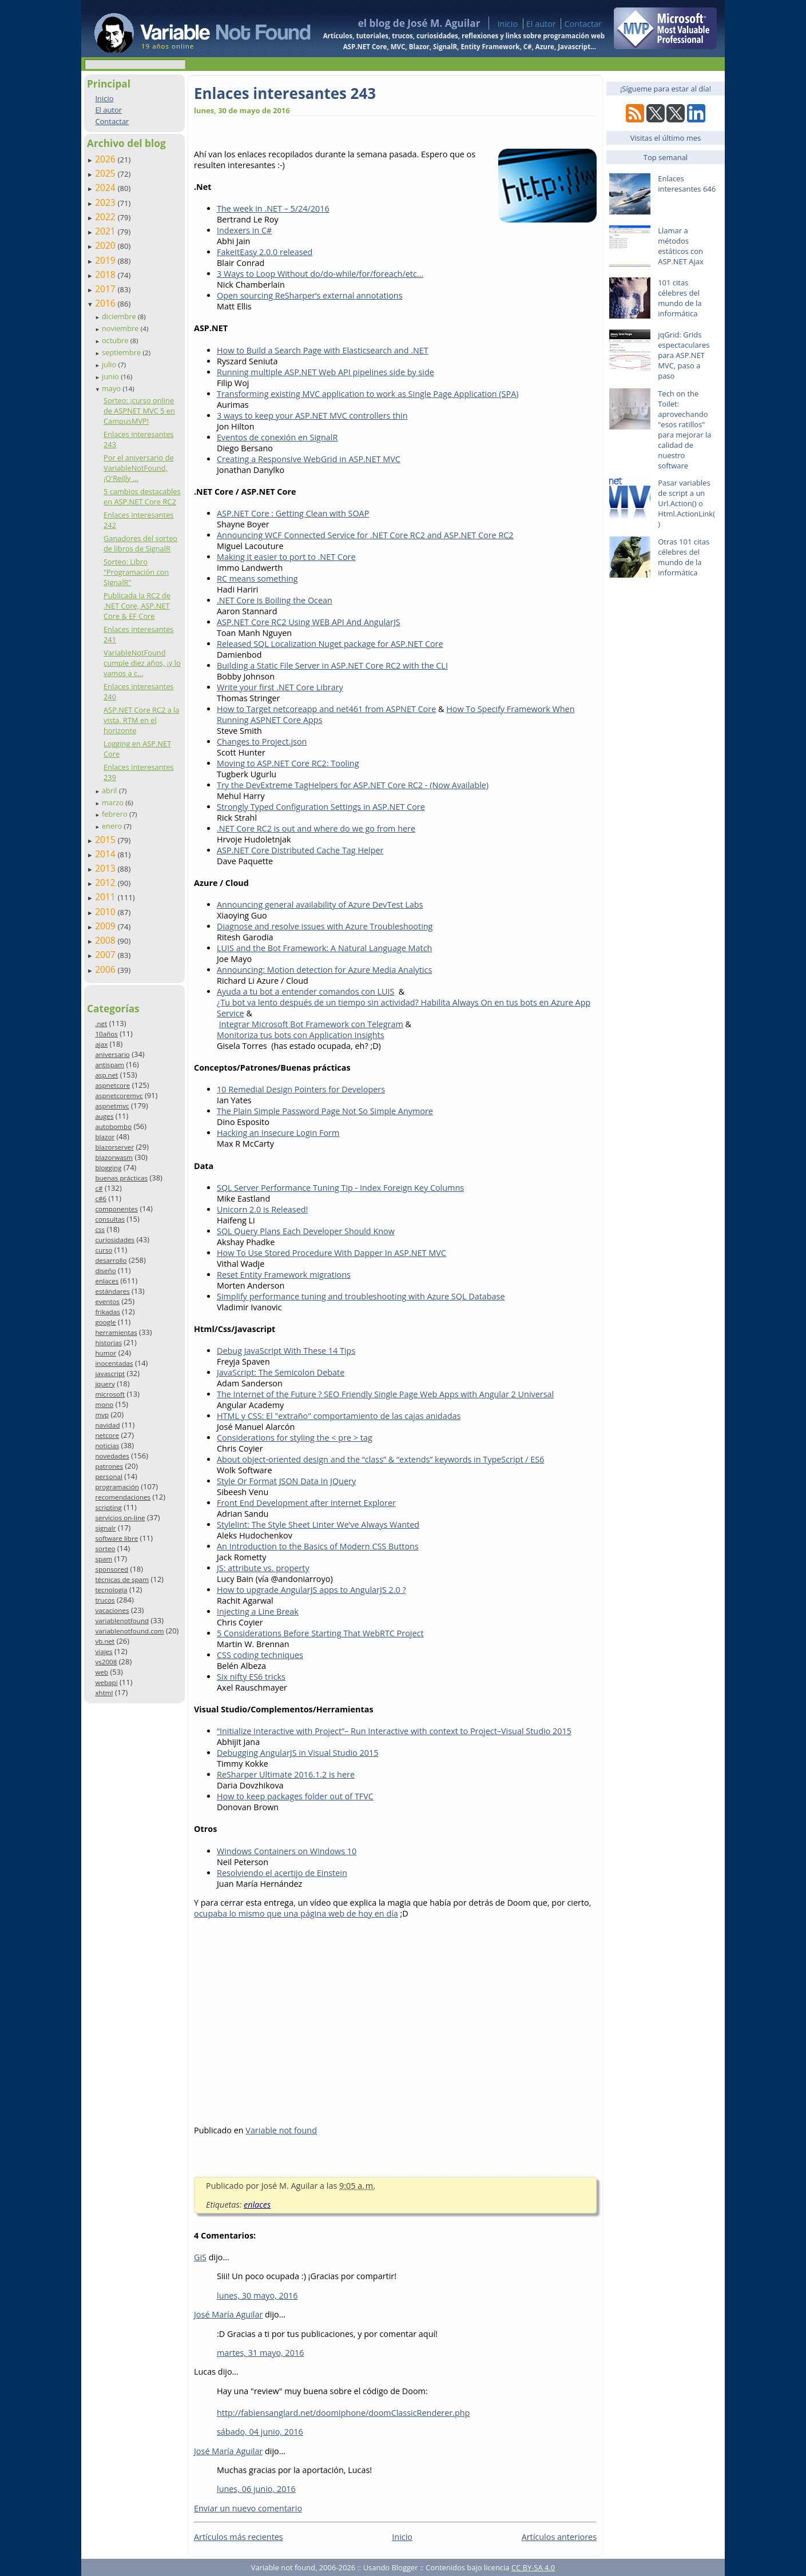  I want to click on Pasar variables de script a un Url.Action() o Html.ActionLink(), so click(686, 503).